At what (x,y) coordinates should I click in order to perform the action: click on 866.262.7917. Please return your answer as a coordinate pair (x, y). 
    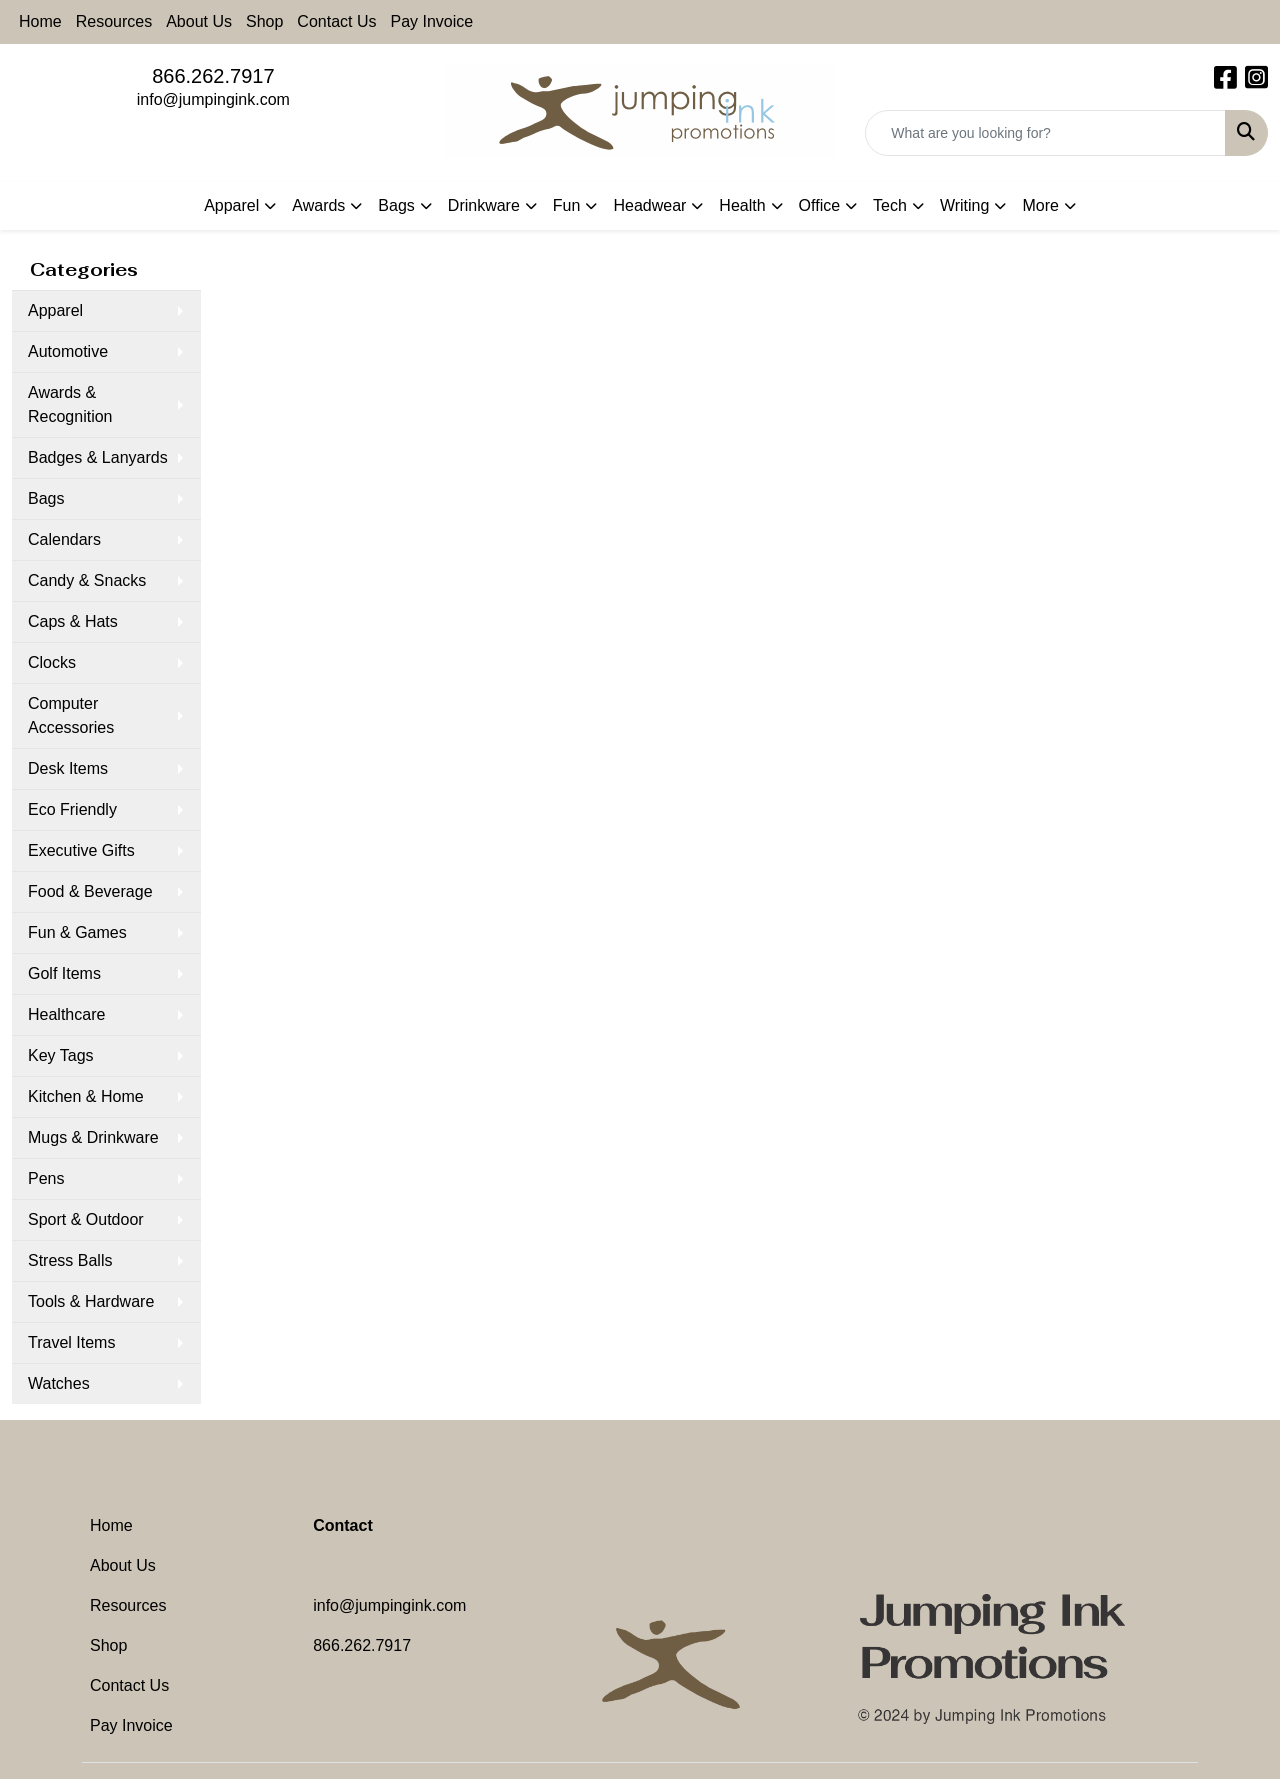
    Looking at the image, I should click on (213, 76).